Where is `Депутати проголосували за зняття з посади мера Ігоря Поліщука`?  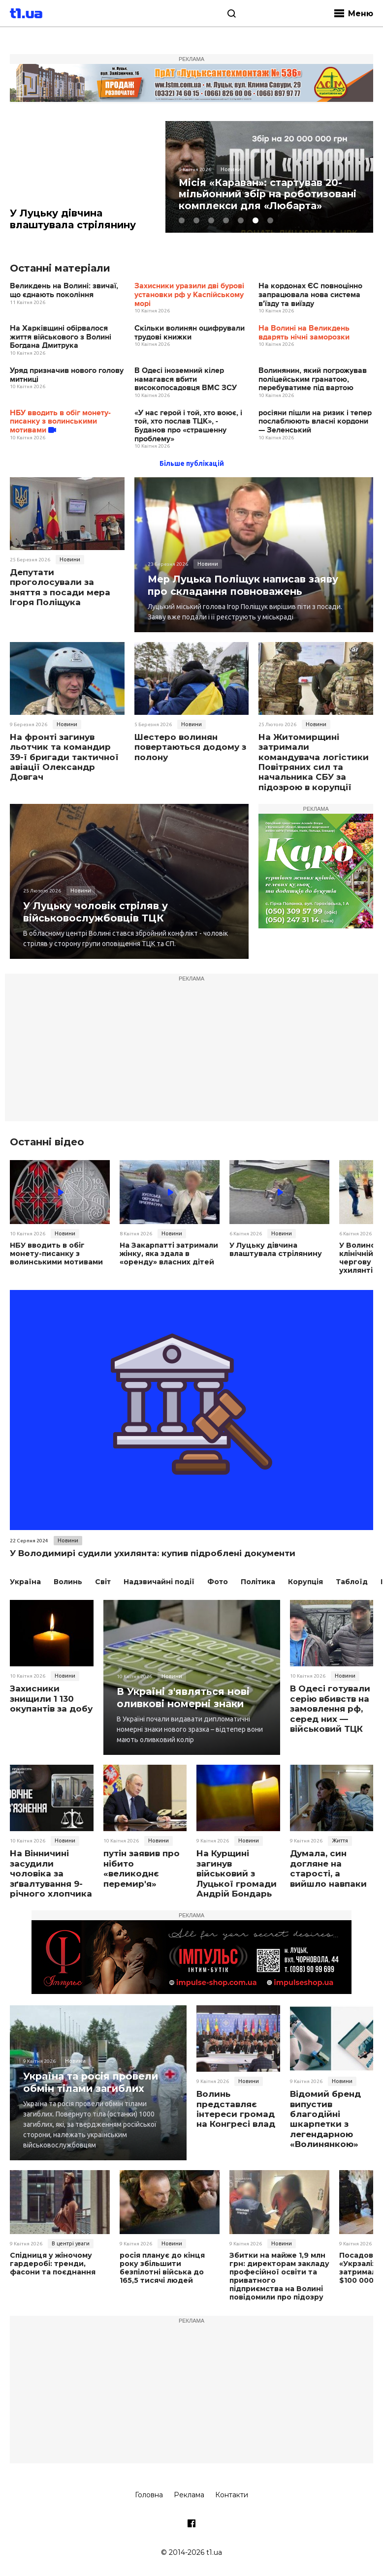
Депутати проголосували за зняття з посади мера Ігоря Поліщука is located at coordinates (60, 588).